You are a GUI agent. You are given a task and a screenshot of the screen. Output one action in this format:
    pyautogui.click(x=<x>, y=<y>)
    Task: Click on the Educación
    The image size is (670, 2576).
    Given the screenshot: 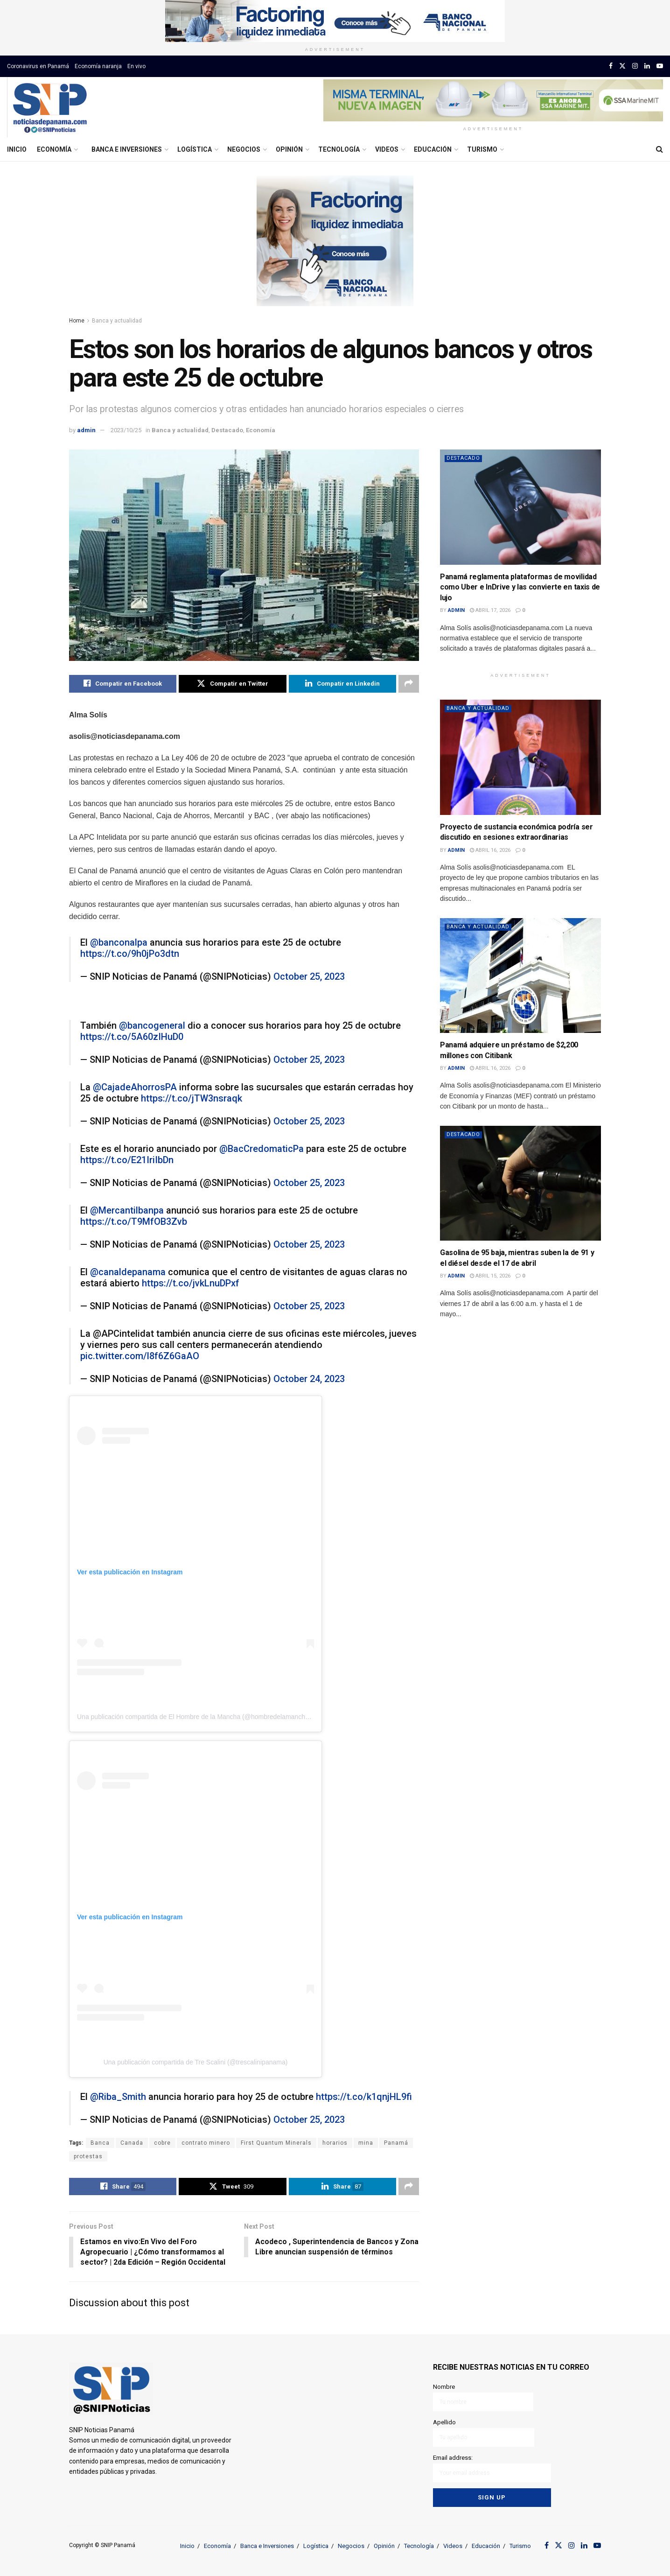 What is the action you would take?
    pyautogui.click(x=433, y=149)
    